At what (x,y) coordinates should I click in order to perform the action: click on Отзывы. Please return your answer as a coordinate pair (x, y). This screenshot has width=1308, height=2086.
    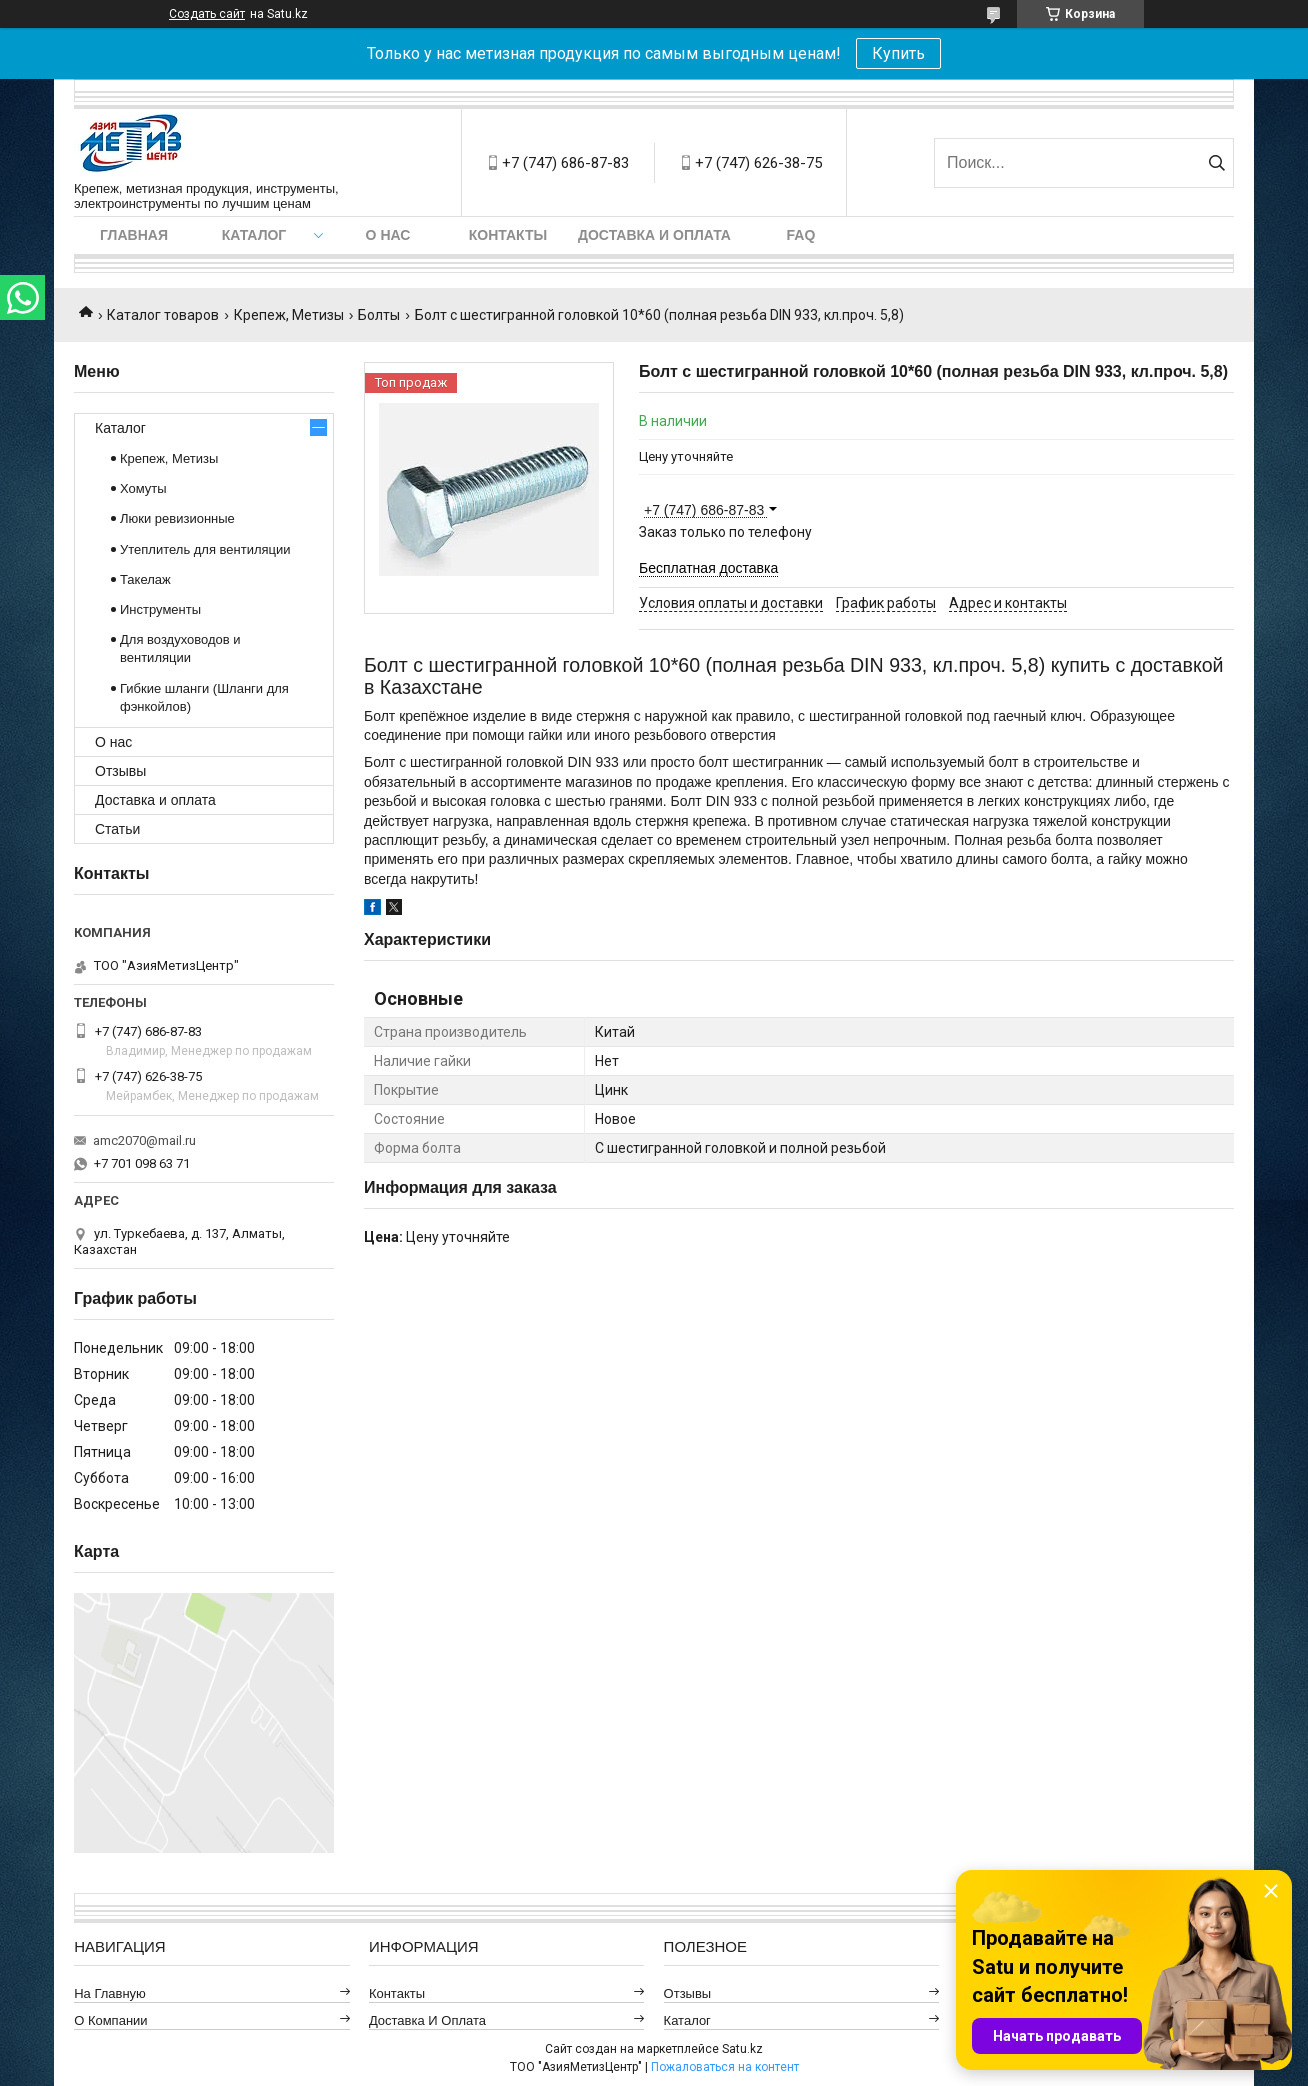
    Looking at the image, I should click on (120, 771).